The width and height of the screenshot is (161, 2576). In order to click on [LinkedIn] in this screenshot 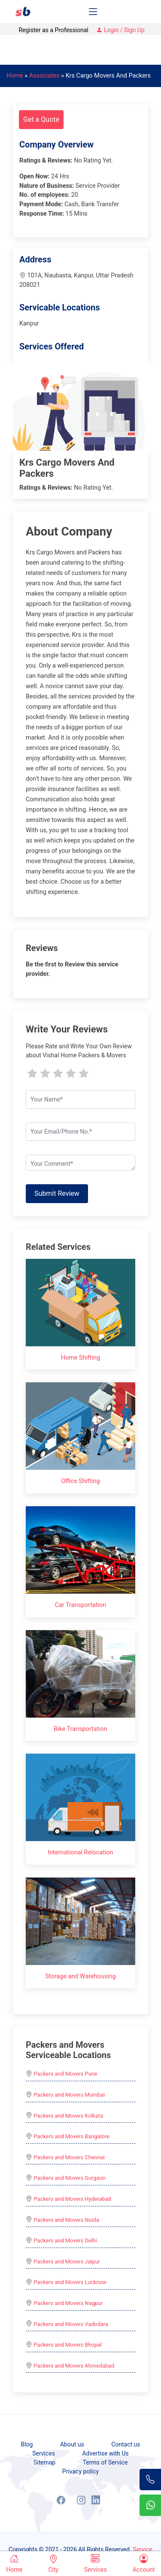, I will do `click(95, 2500)`.